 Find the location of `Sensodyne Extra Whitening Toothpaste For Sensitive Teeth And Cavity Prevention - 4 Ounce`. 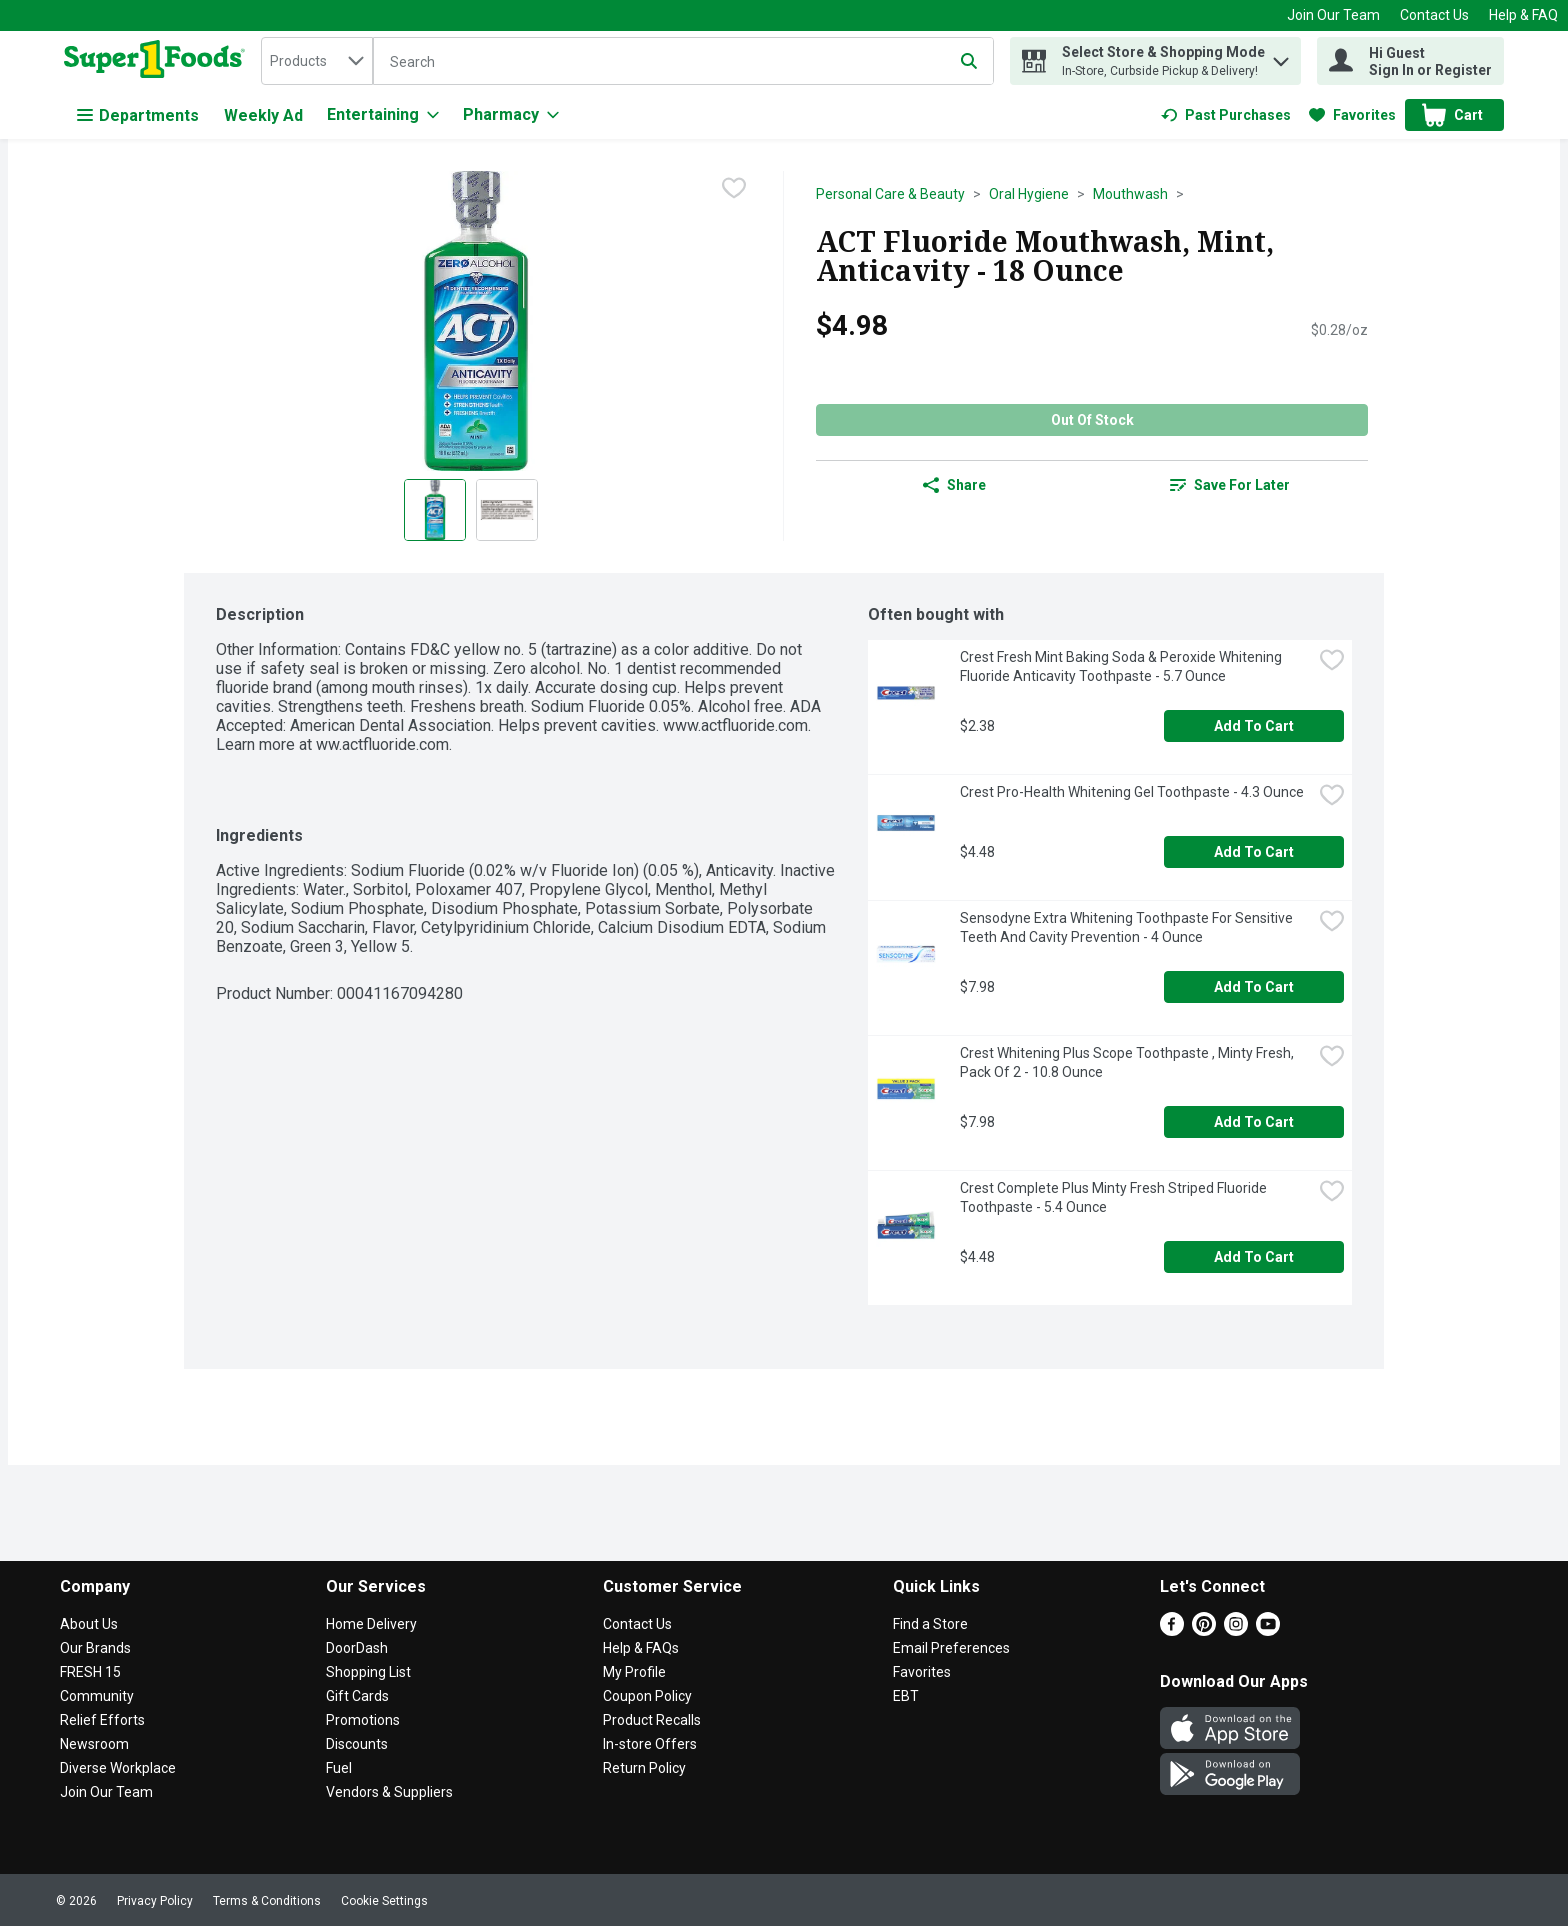

Sensodyne Extra Whitening Toothpaste For Sensitive Teeth And Cavity Prevention - 4 Ounce is located at coordinates (1128, 927).